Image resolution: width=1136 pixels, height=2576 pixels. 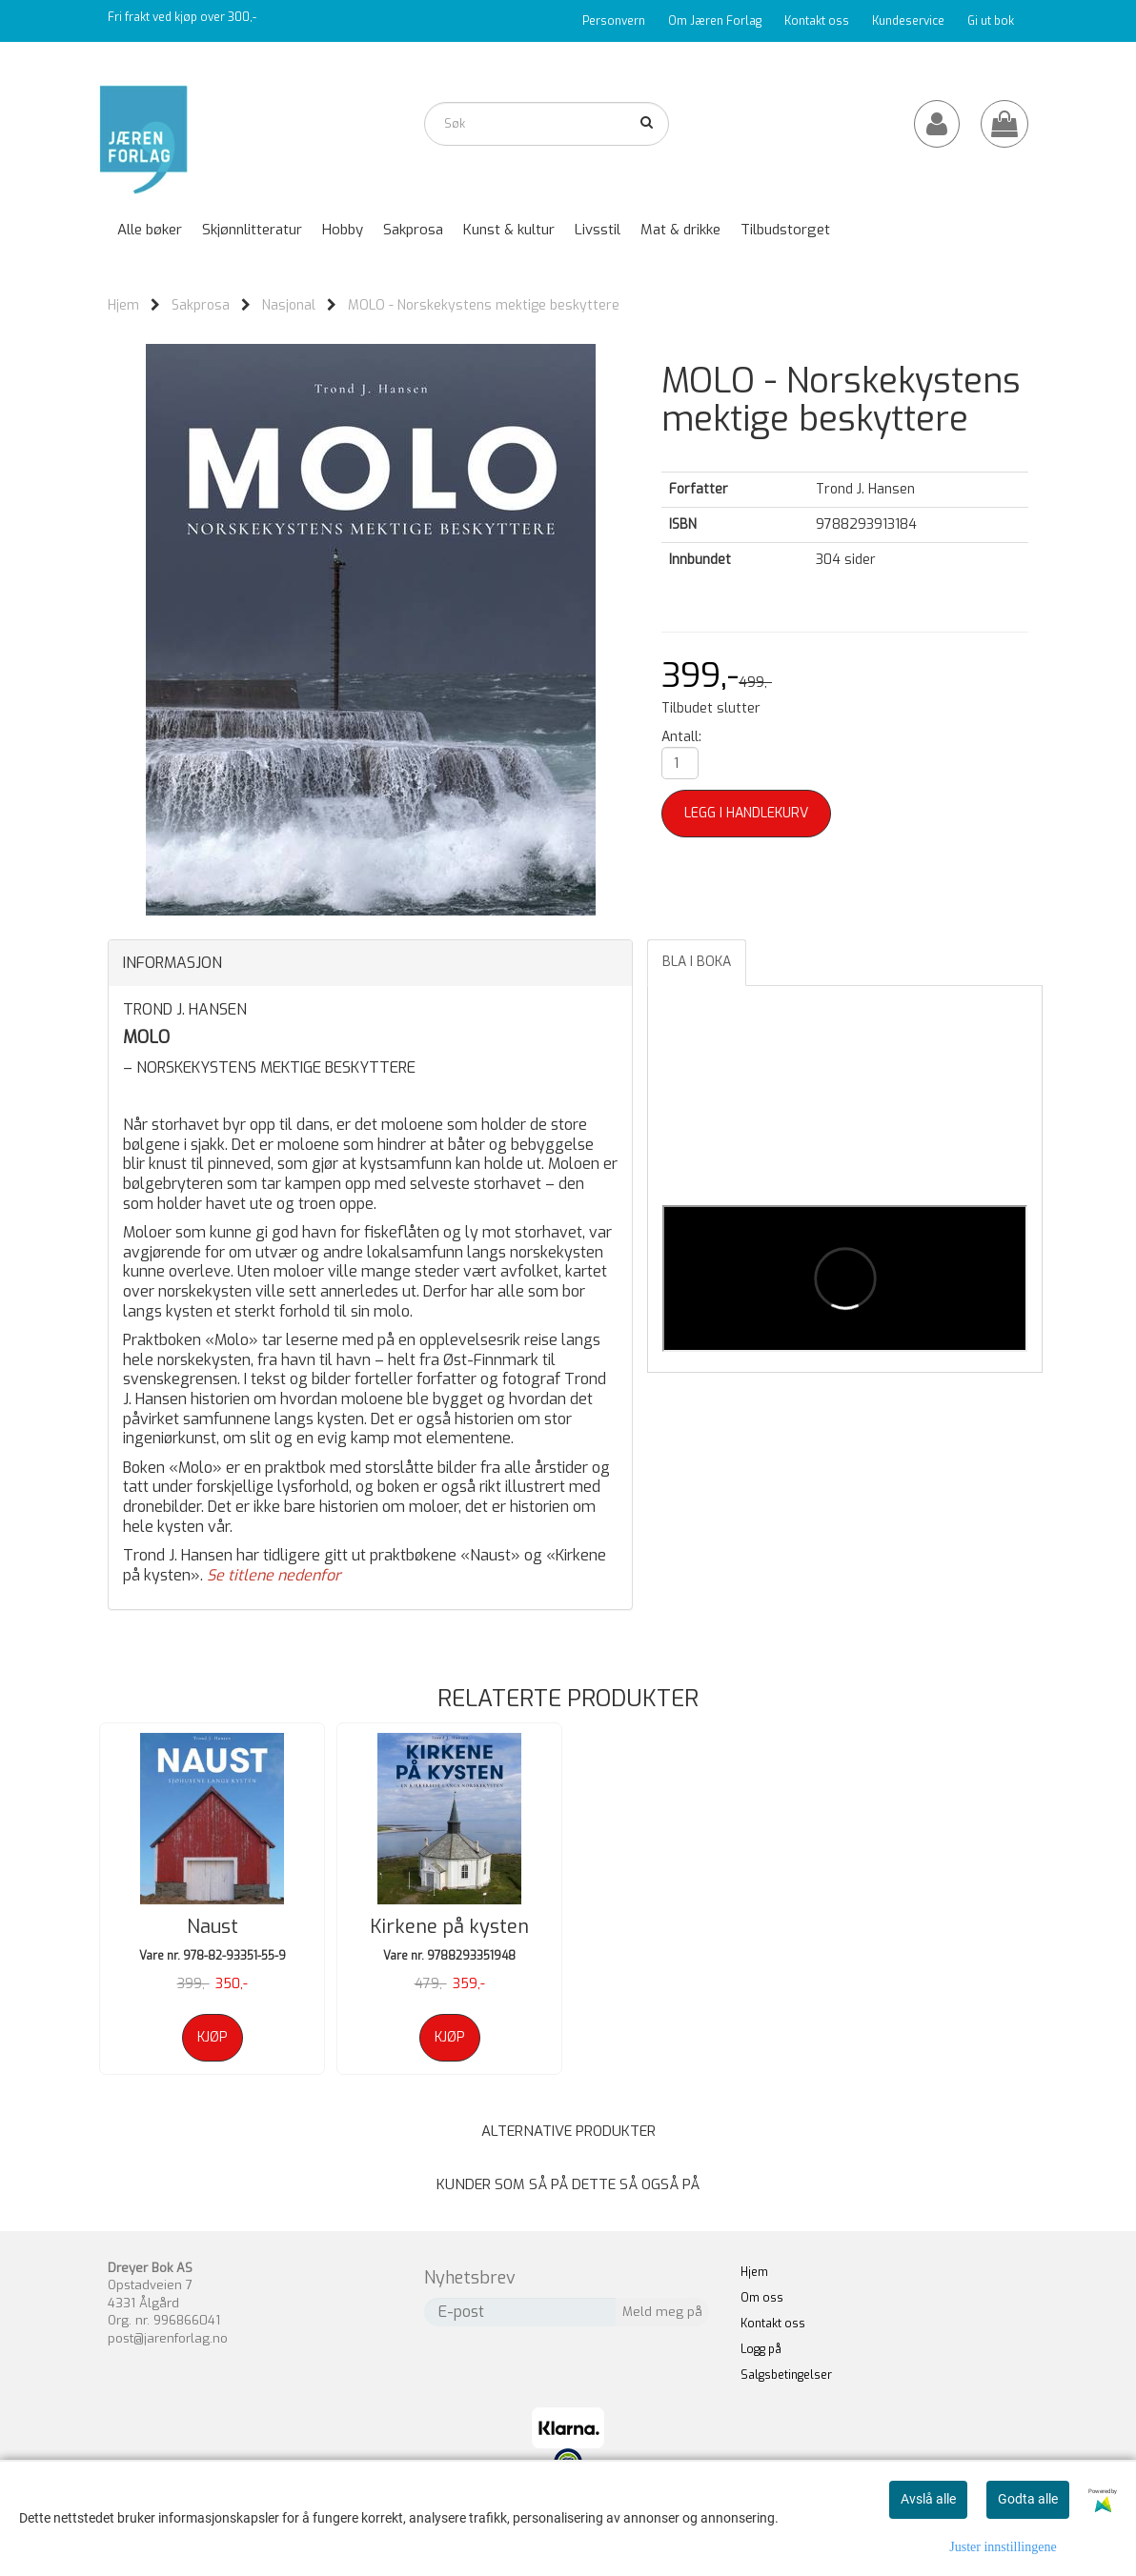 What do you see at coordinates (990, 21) in the screenshot?
I see `Gi ut bok` at bounding box center [990, 21].